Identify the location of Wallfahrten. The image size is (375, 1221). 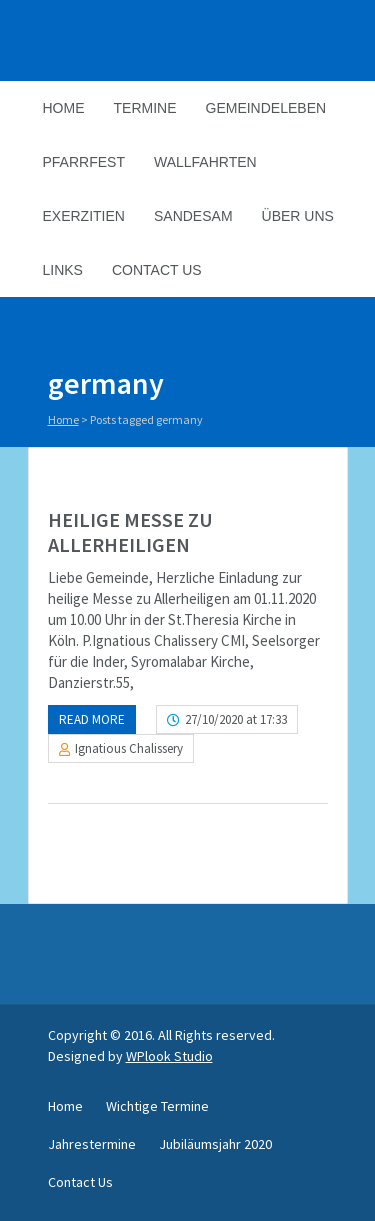
(205, 162).